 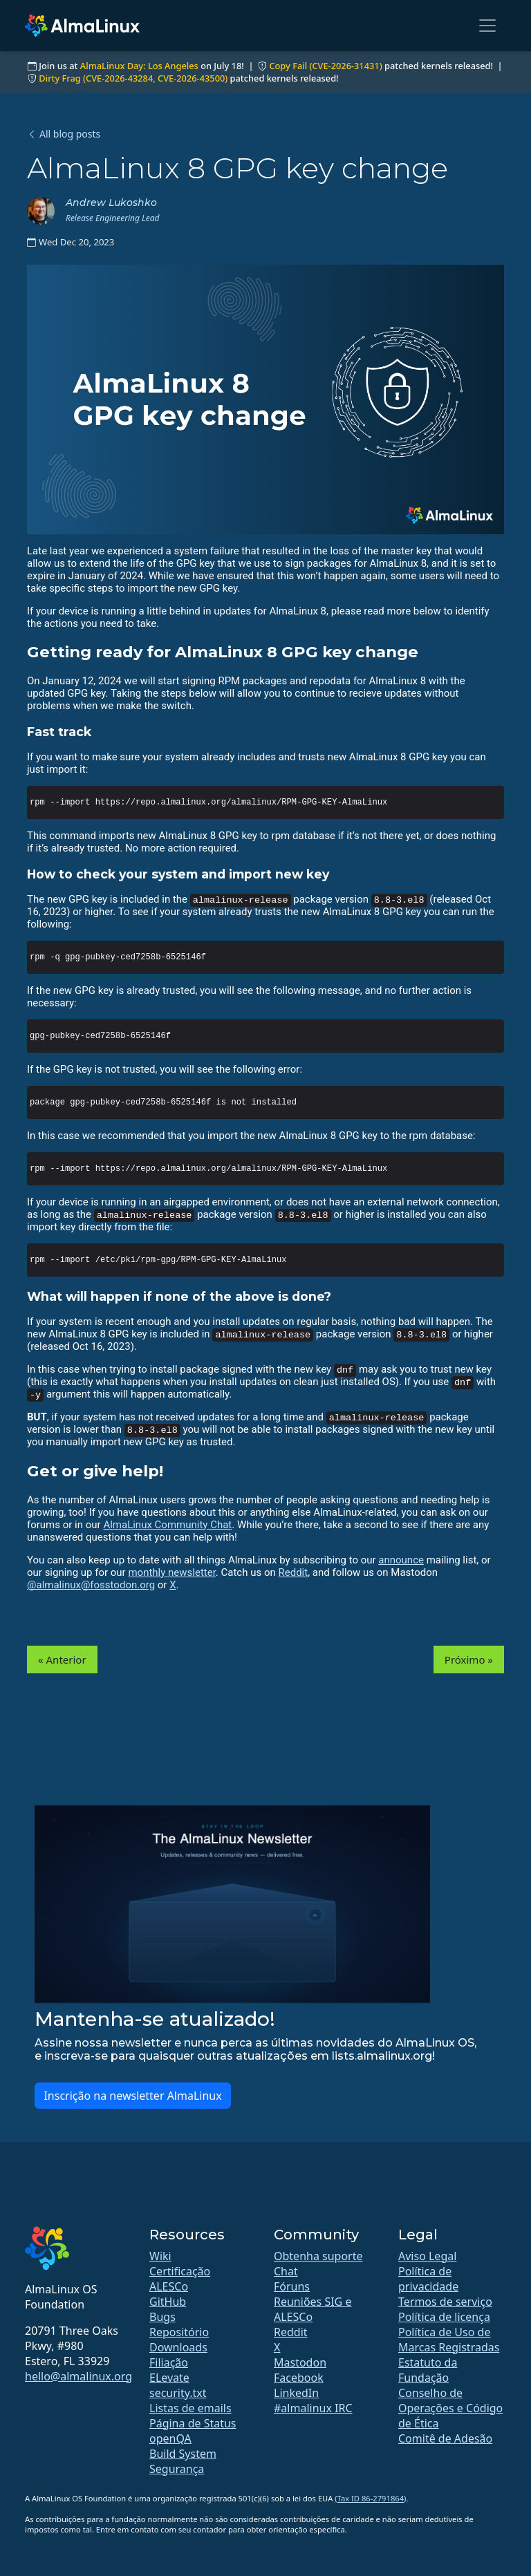 What do you see at coordinates (162, 2316) in the screenshot?
I see `Bugs` at bounding box center [162, 2316].